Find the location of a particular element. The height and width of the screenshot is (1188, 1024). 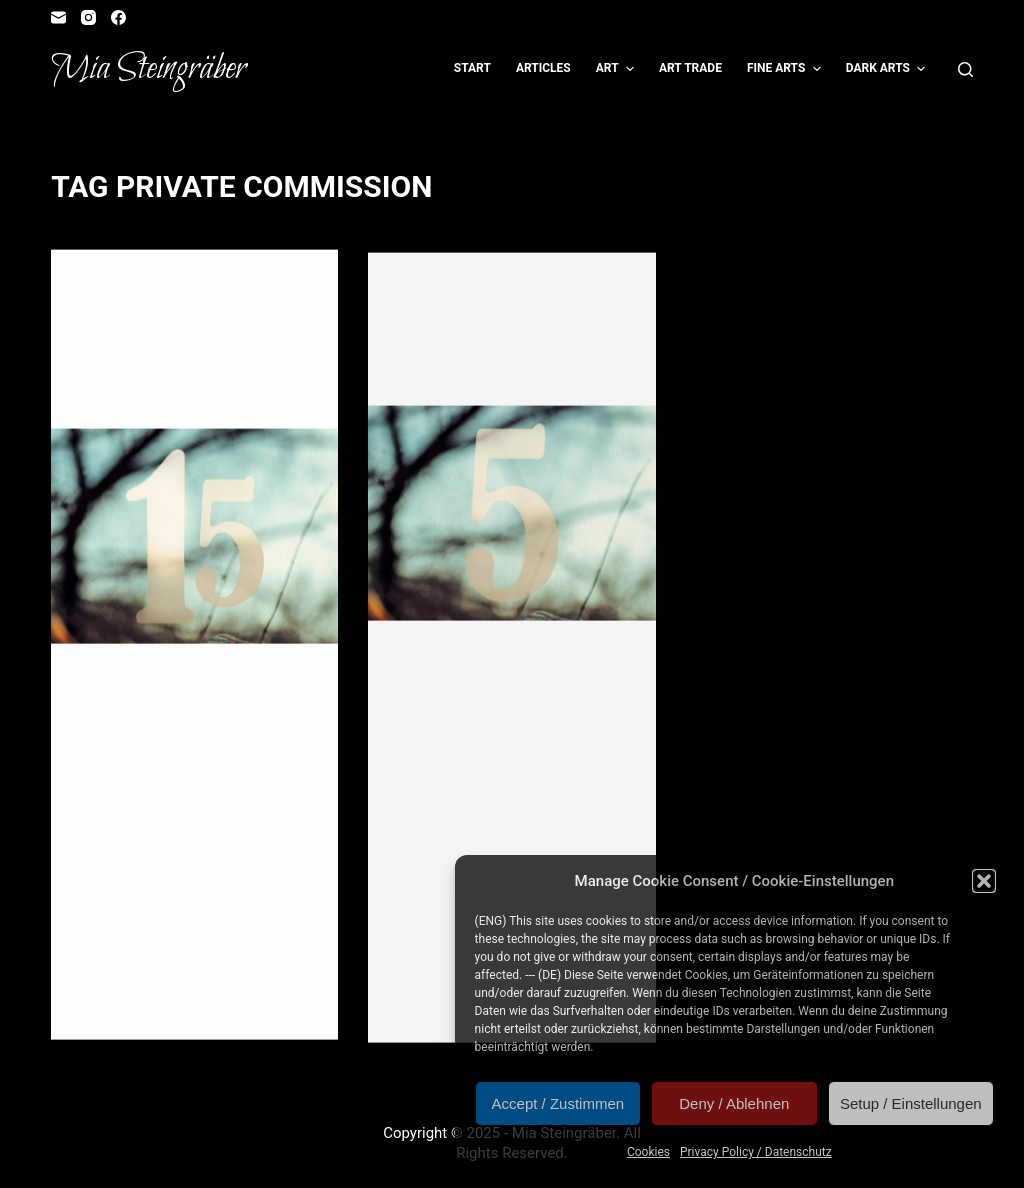

Deny / Ablehnen is located at coordinates (734, 1103).